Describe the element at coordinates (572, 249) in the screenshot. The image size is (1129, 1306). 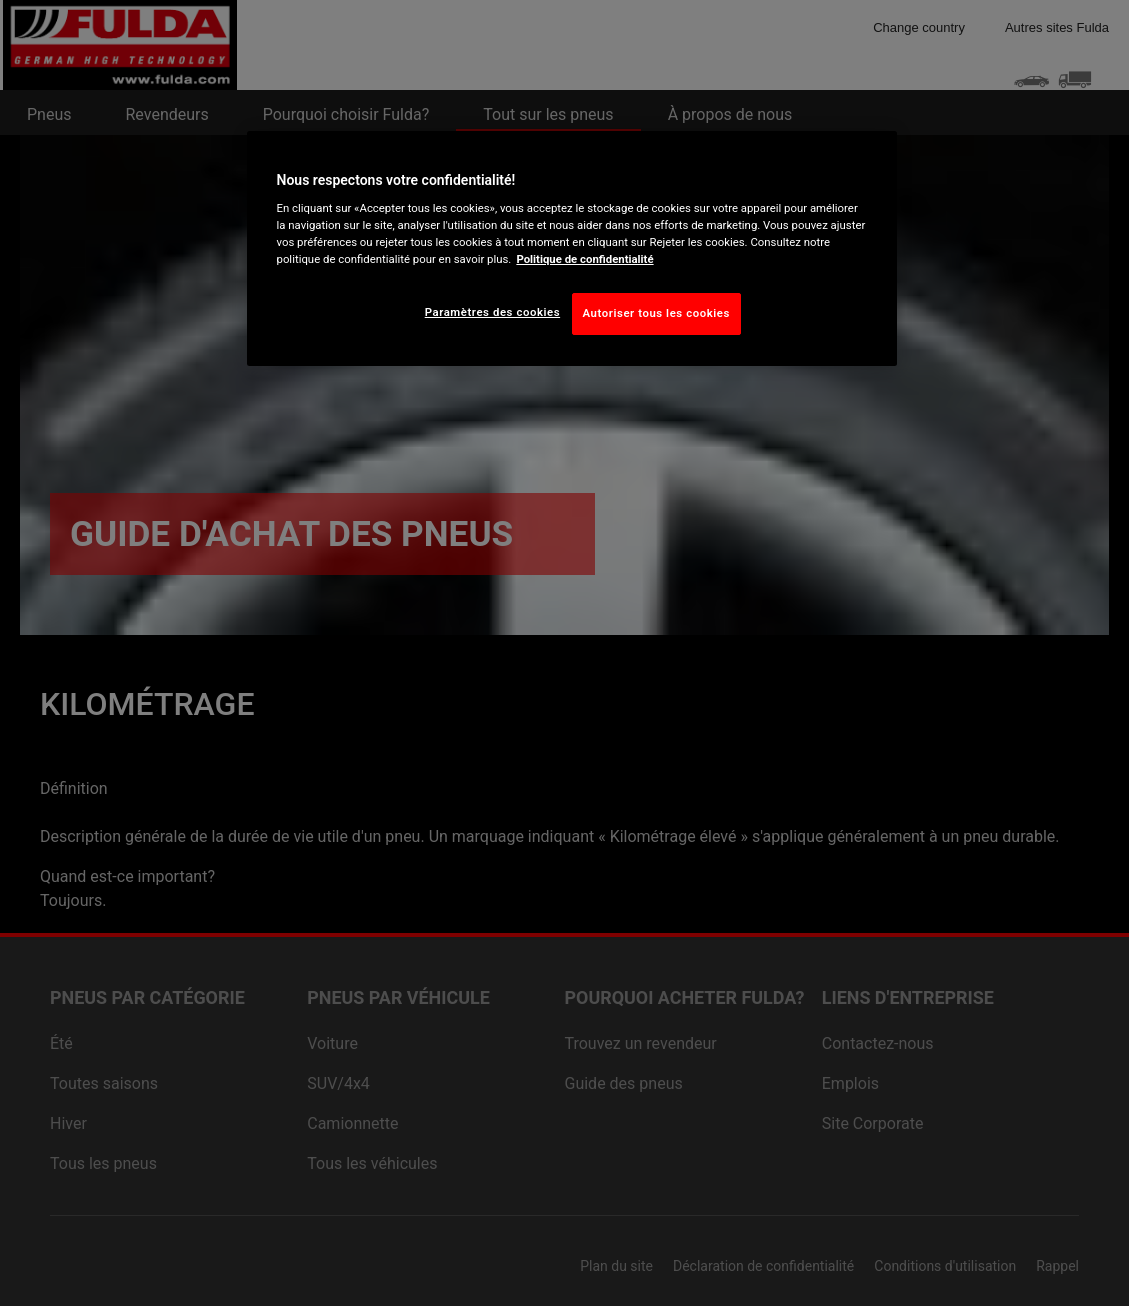
I see `[region]` at that location.